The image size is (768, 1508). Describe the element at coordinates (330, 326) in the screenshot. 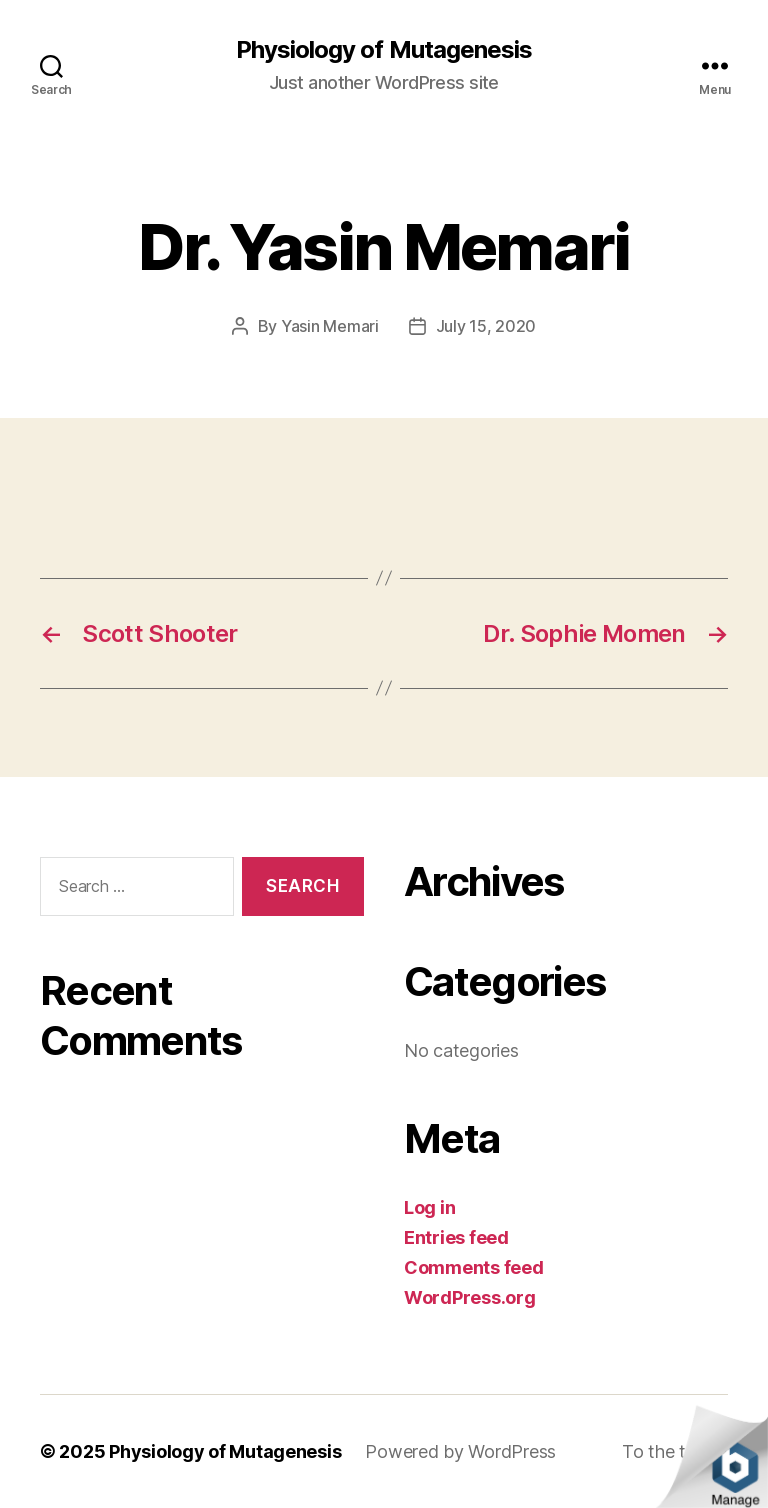

I see `Yasin Memari` at that location.